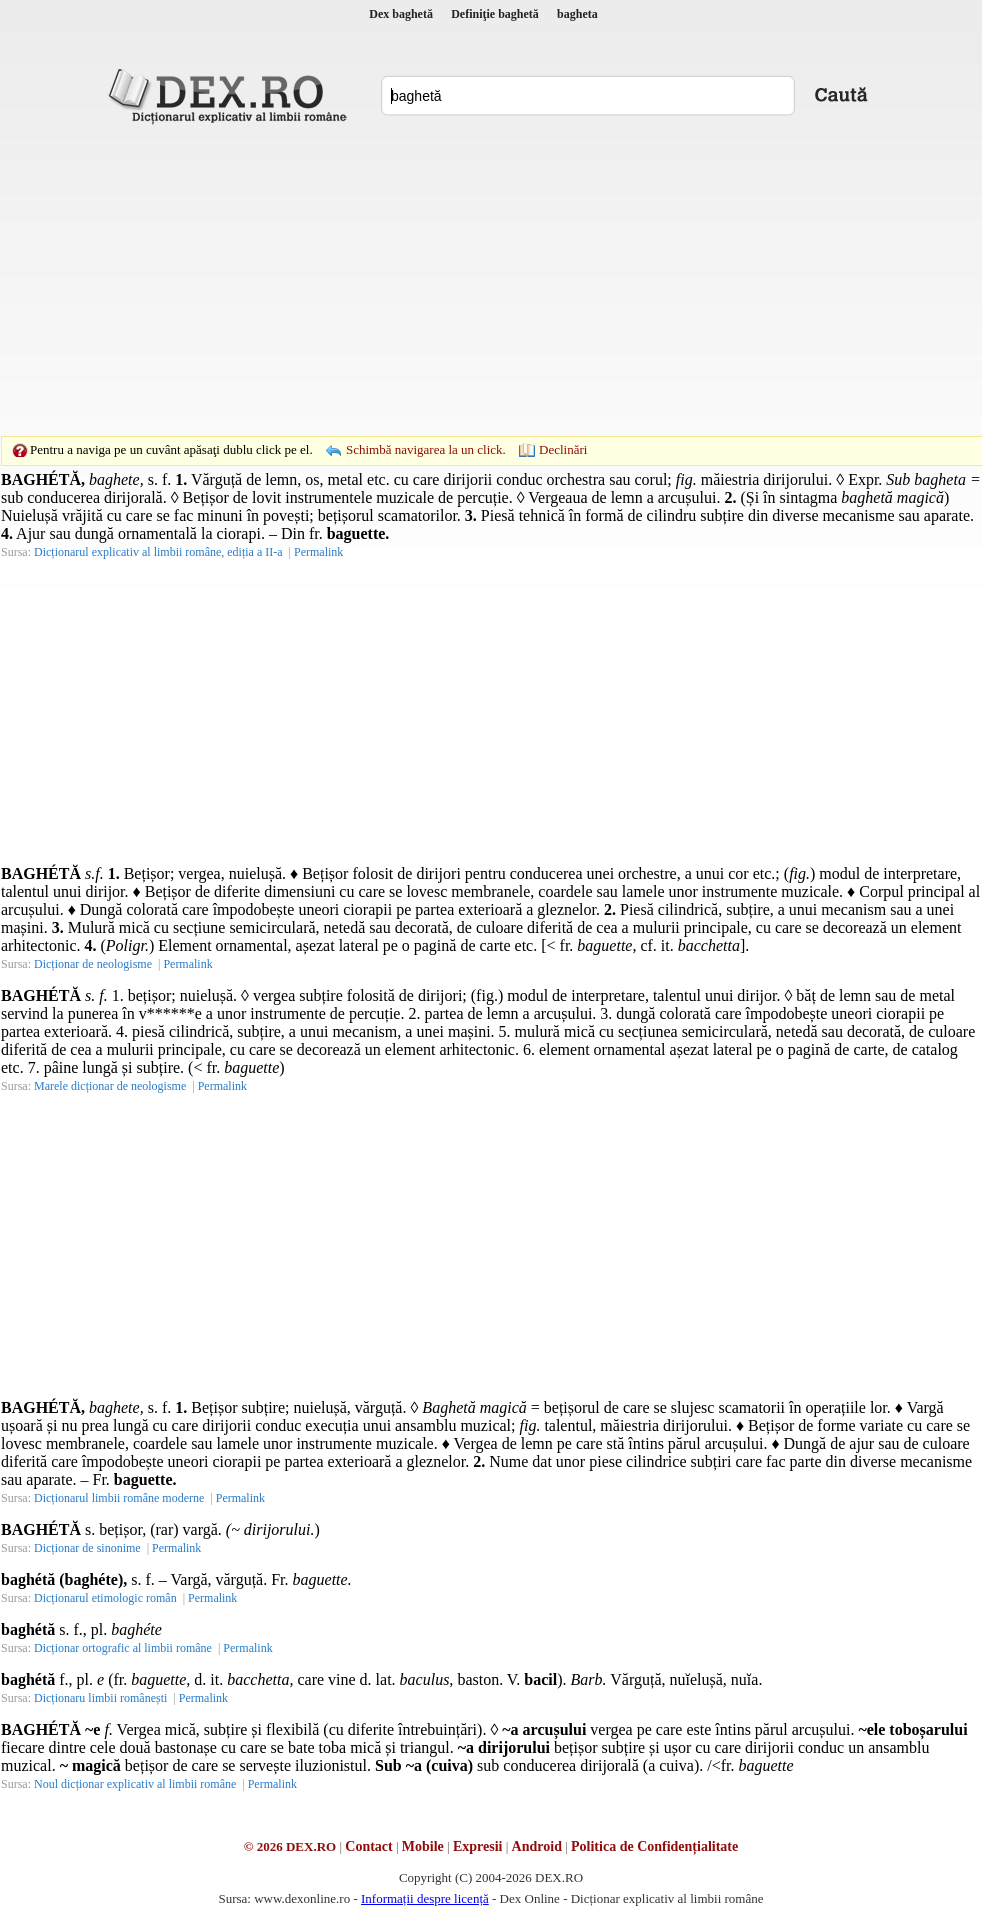  I want to click on Politica de Confidențialitate, so click(654, 1846).